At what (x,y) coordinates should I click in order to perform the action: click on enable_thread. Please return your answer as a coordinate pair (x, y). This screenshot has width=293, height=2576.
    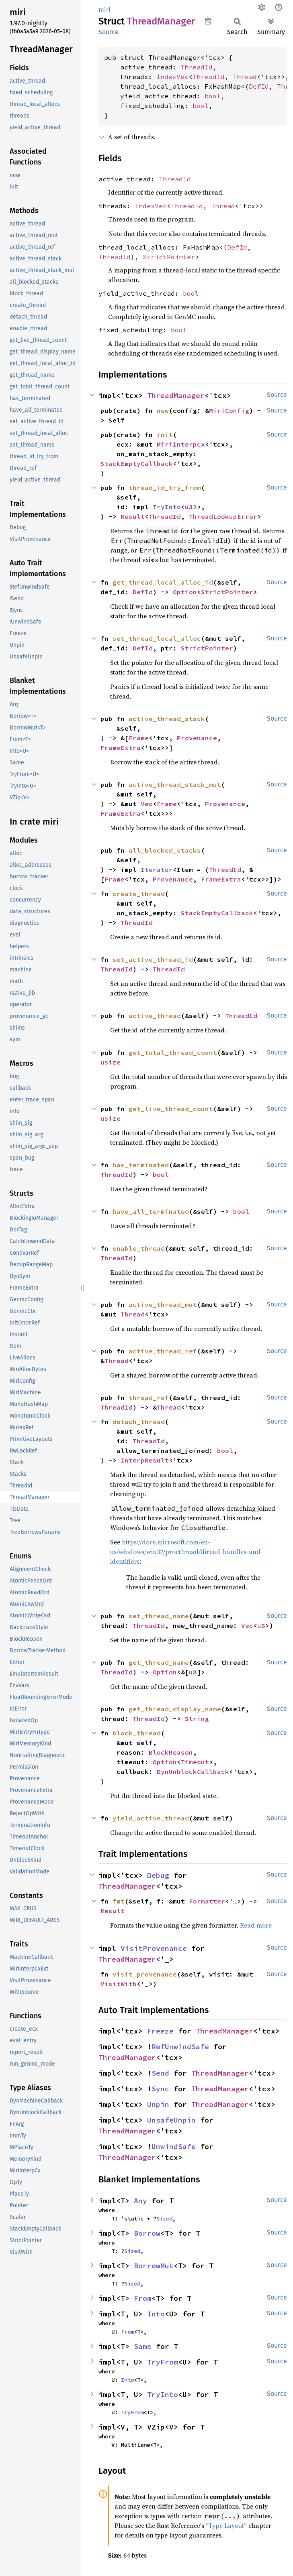
    Looking at the image, I should click on (139, 1248).